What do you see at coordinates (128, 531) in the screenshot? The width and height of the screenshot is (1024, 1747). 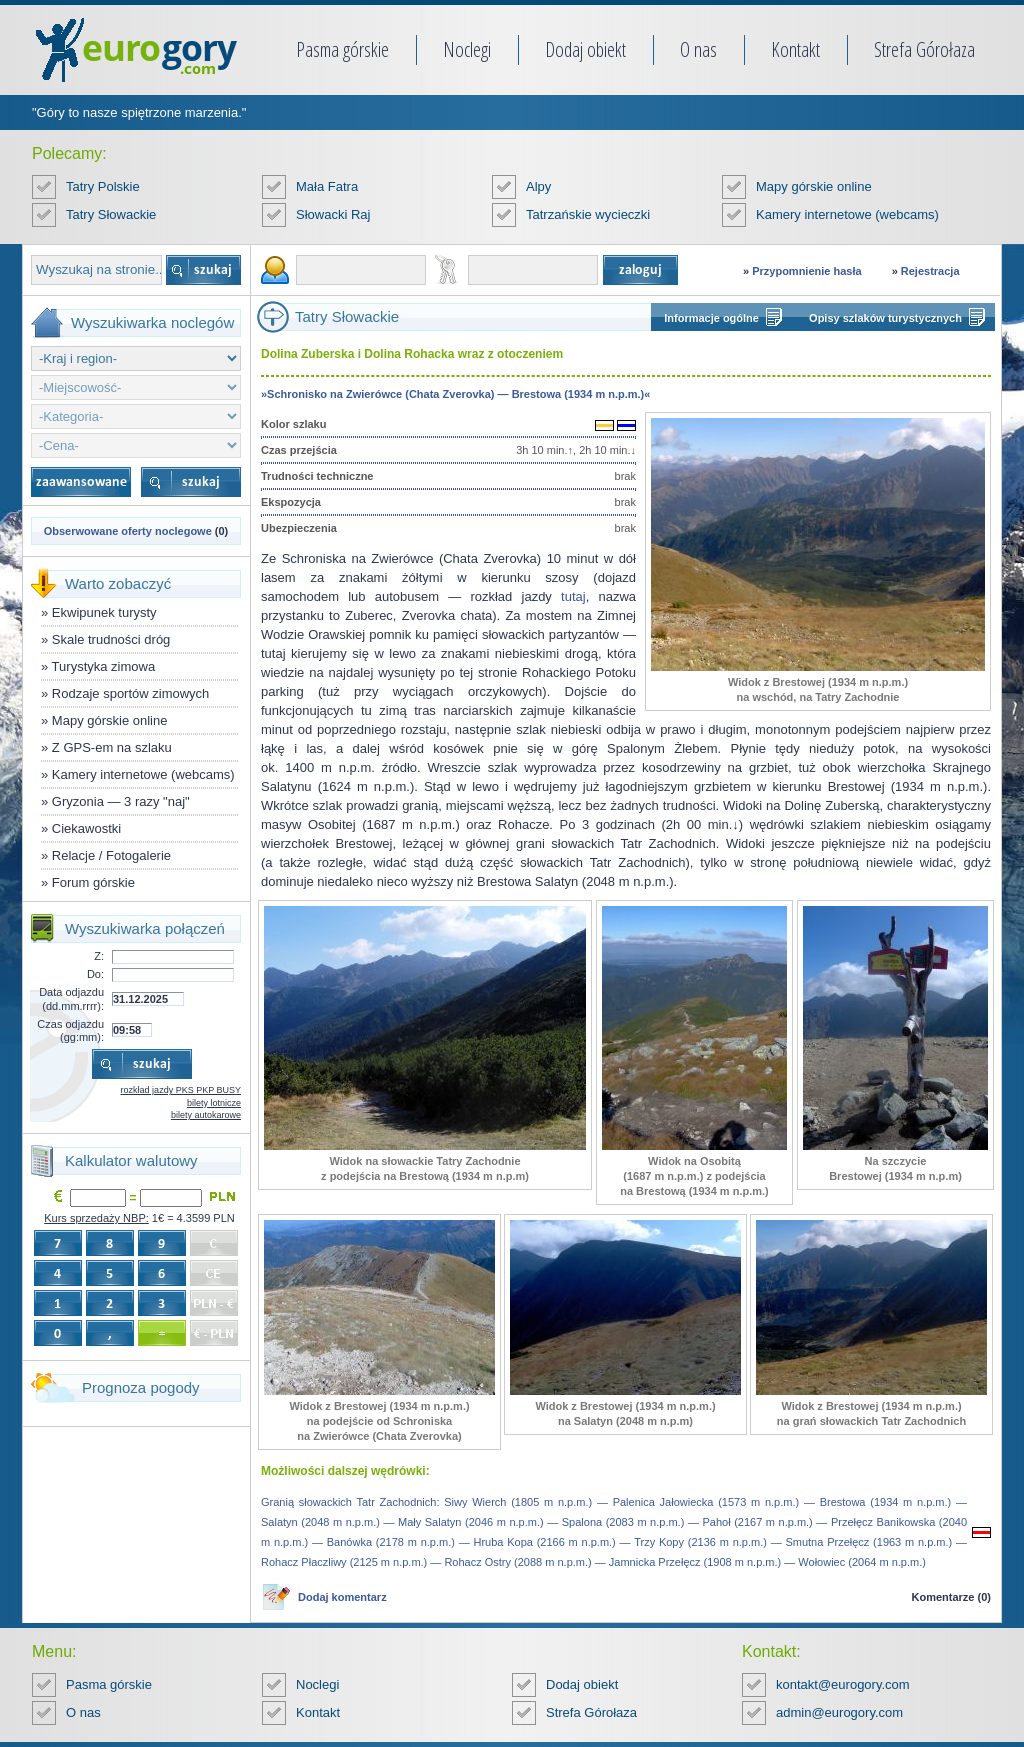 I see `Obserwowane oferty noclegowe` at bounding box center [128, 531].